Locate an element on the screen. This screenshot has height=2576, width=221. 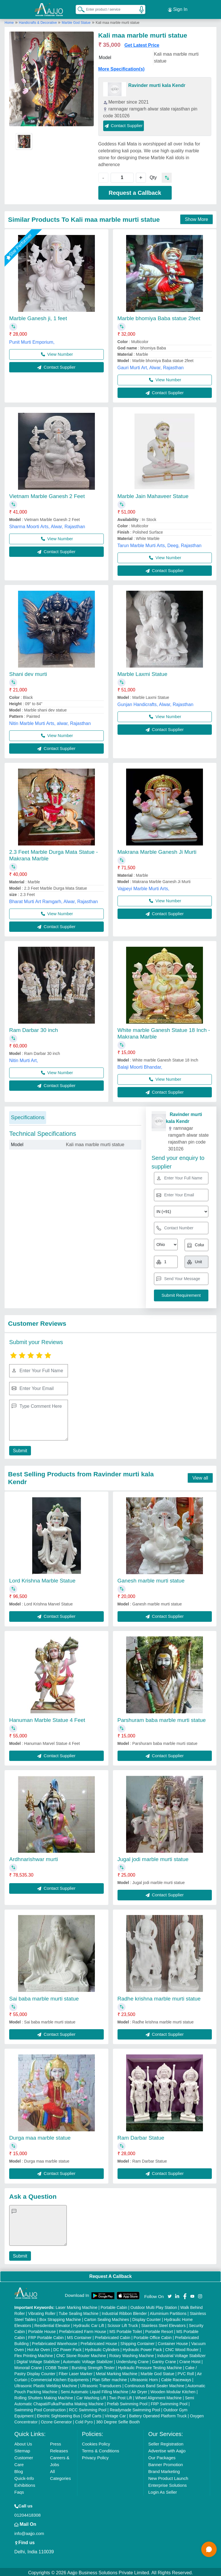
Aluminium Partitions is located at coordinates (168, 2311).